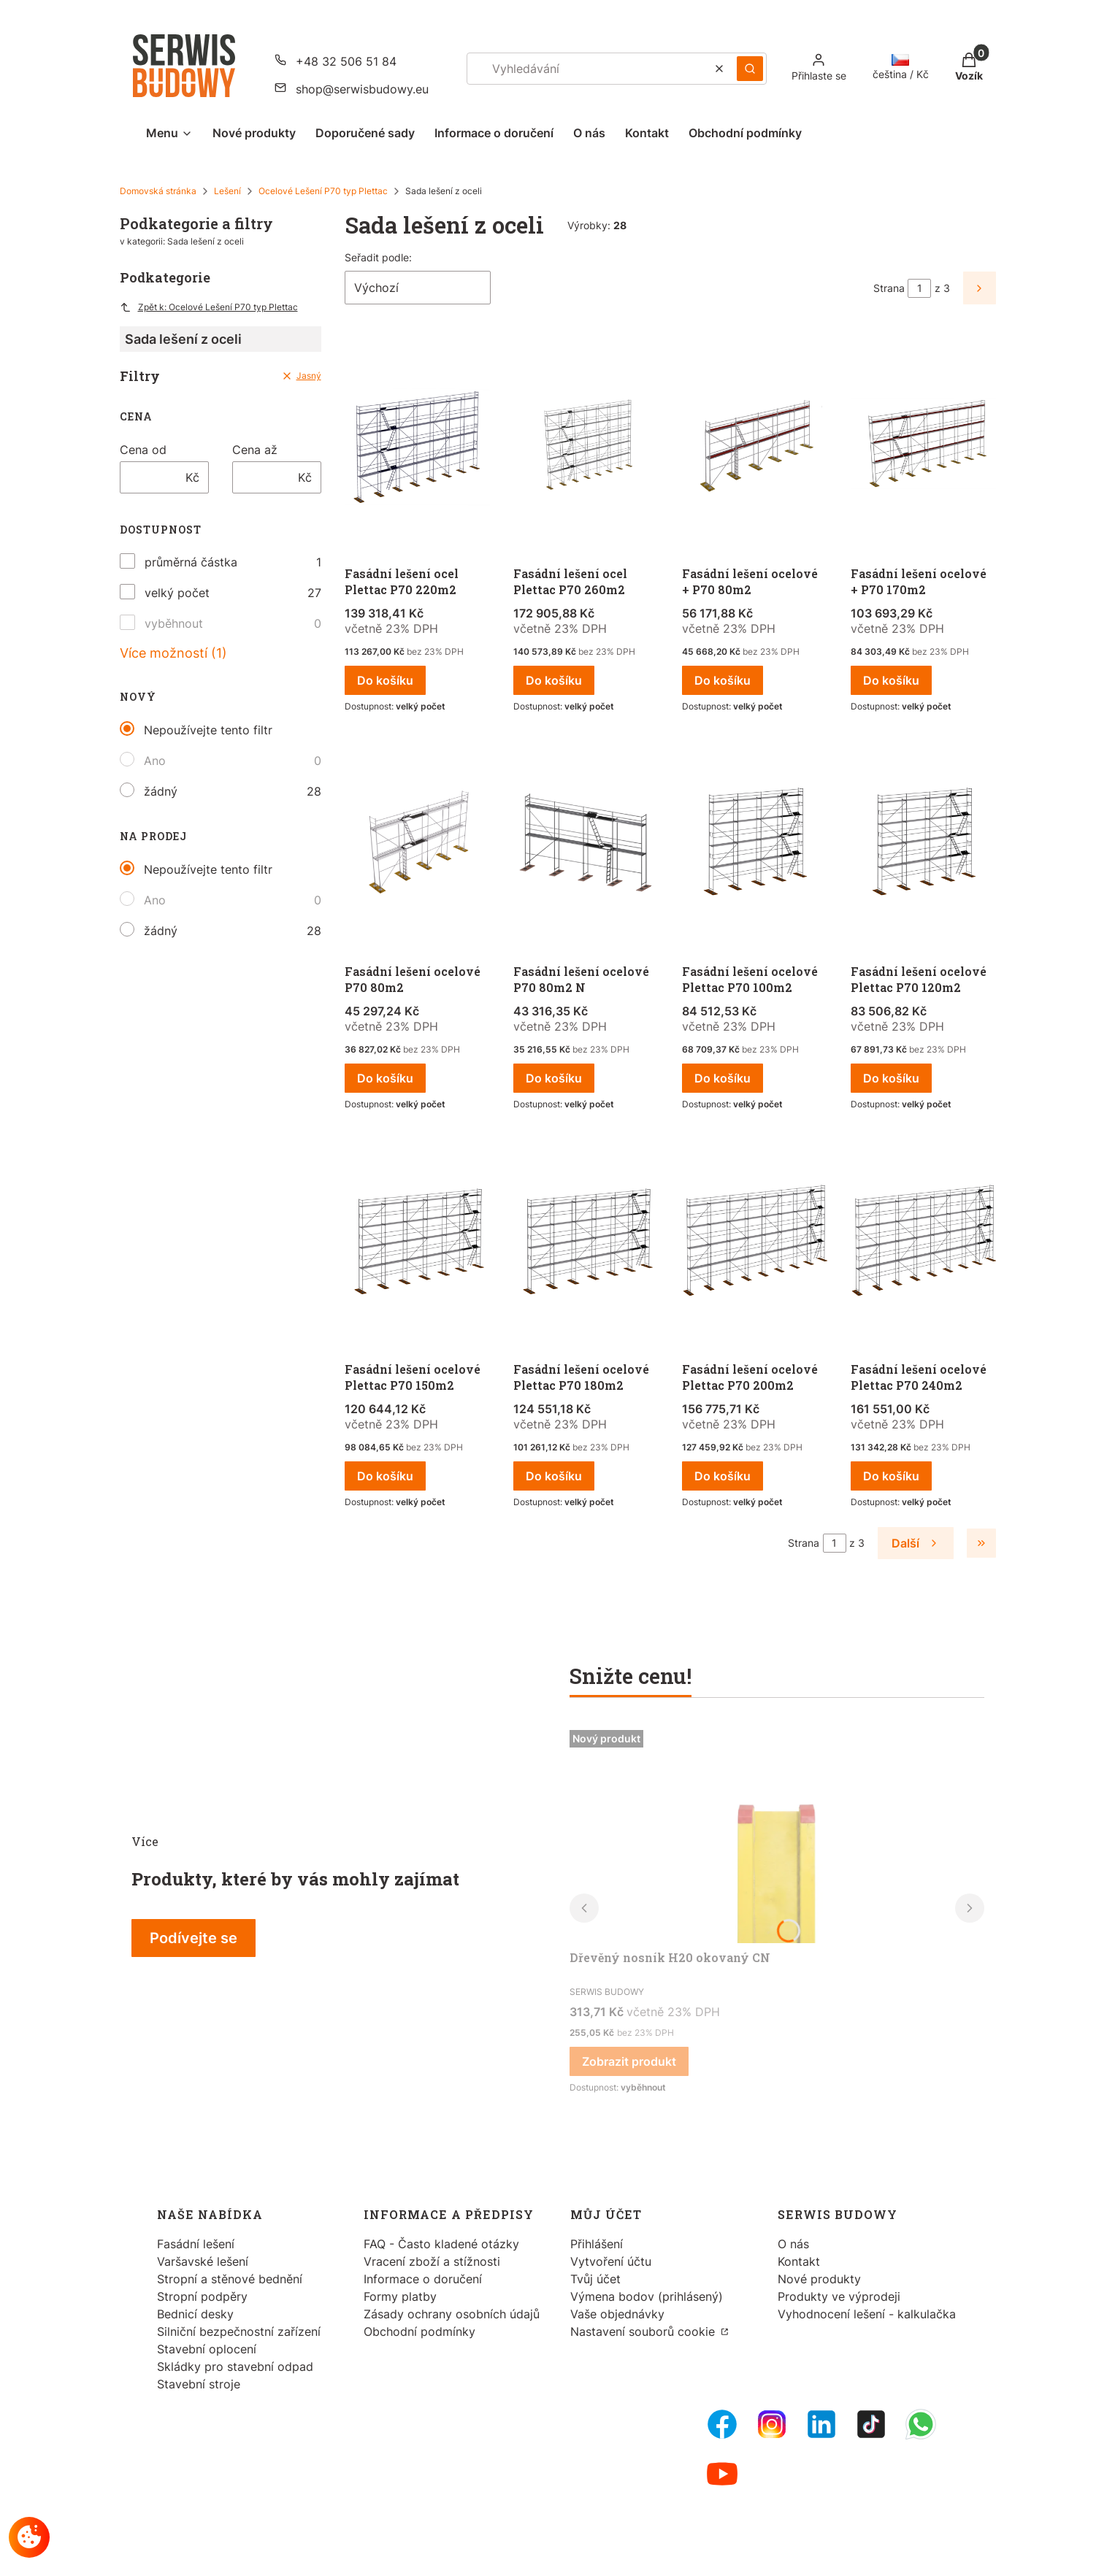 The image size is (1115, 2576). What do you see at coordinates (174, 623) in the screenshot?
I see `vyběhnout` at bounding box center [174, 623].